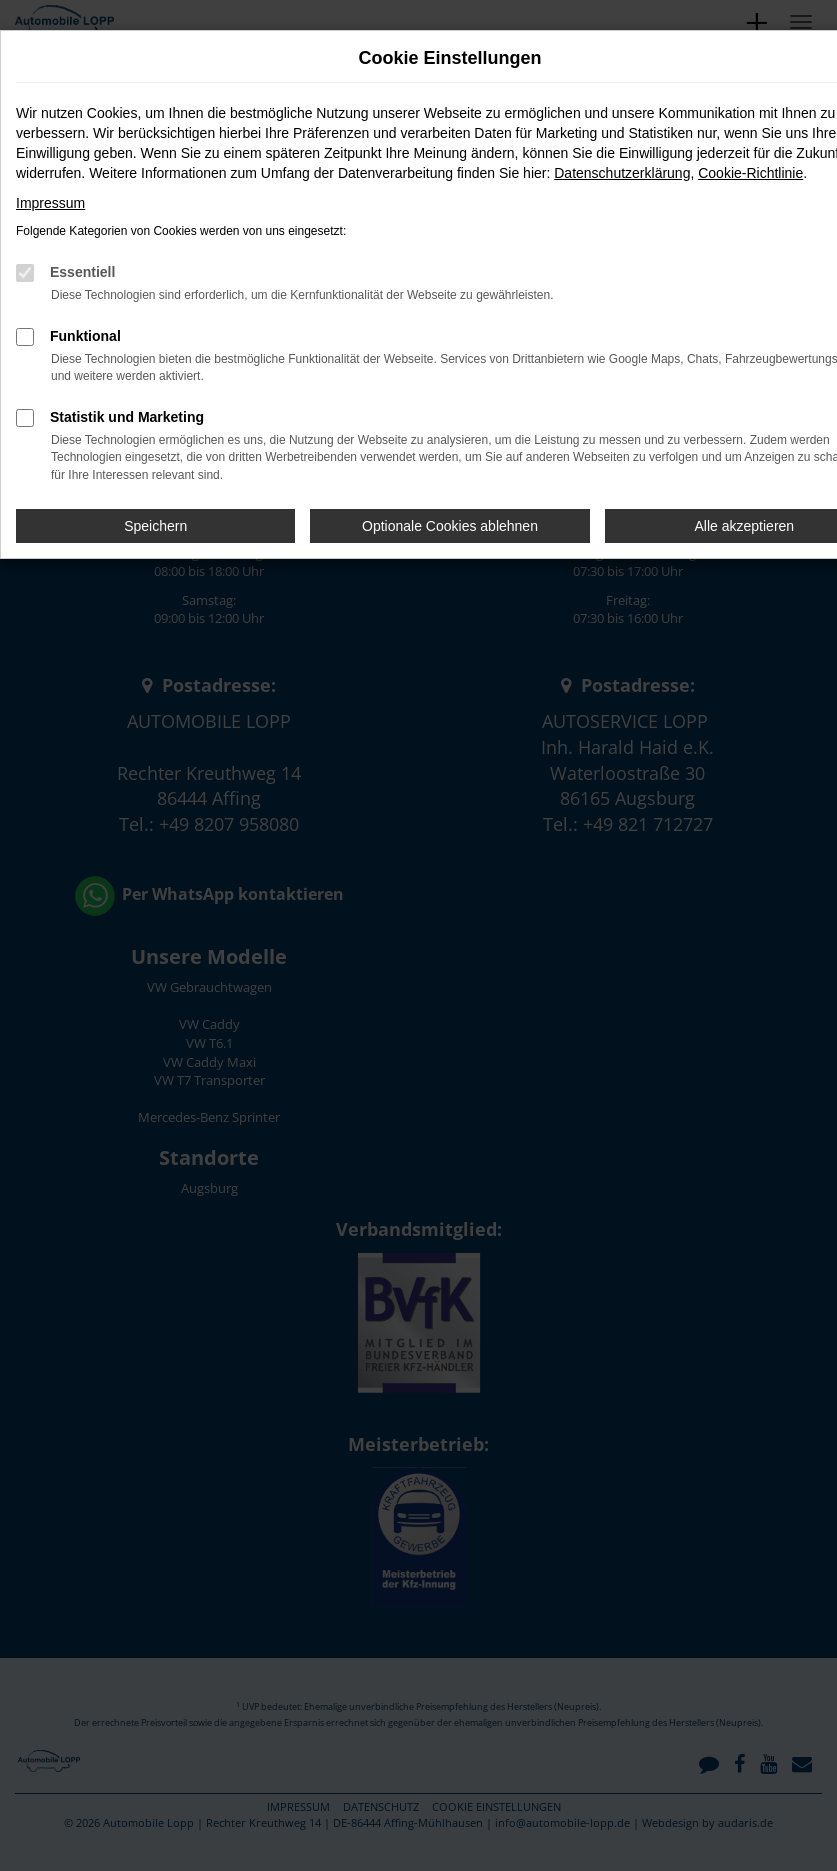 This screenshot has width=837, height=1871. Describe the element at coordinates (155, 526) in the screenshot. I see `Speichern` at that location.